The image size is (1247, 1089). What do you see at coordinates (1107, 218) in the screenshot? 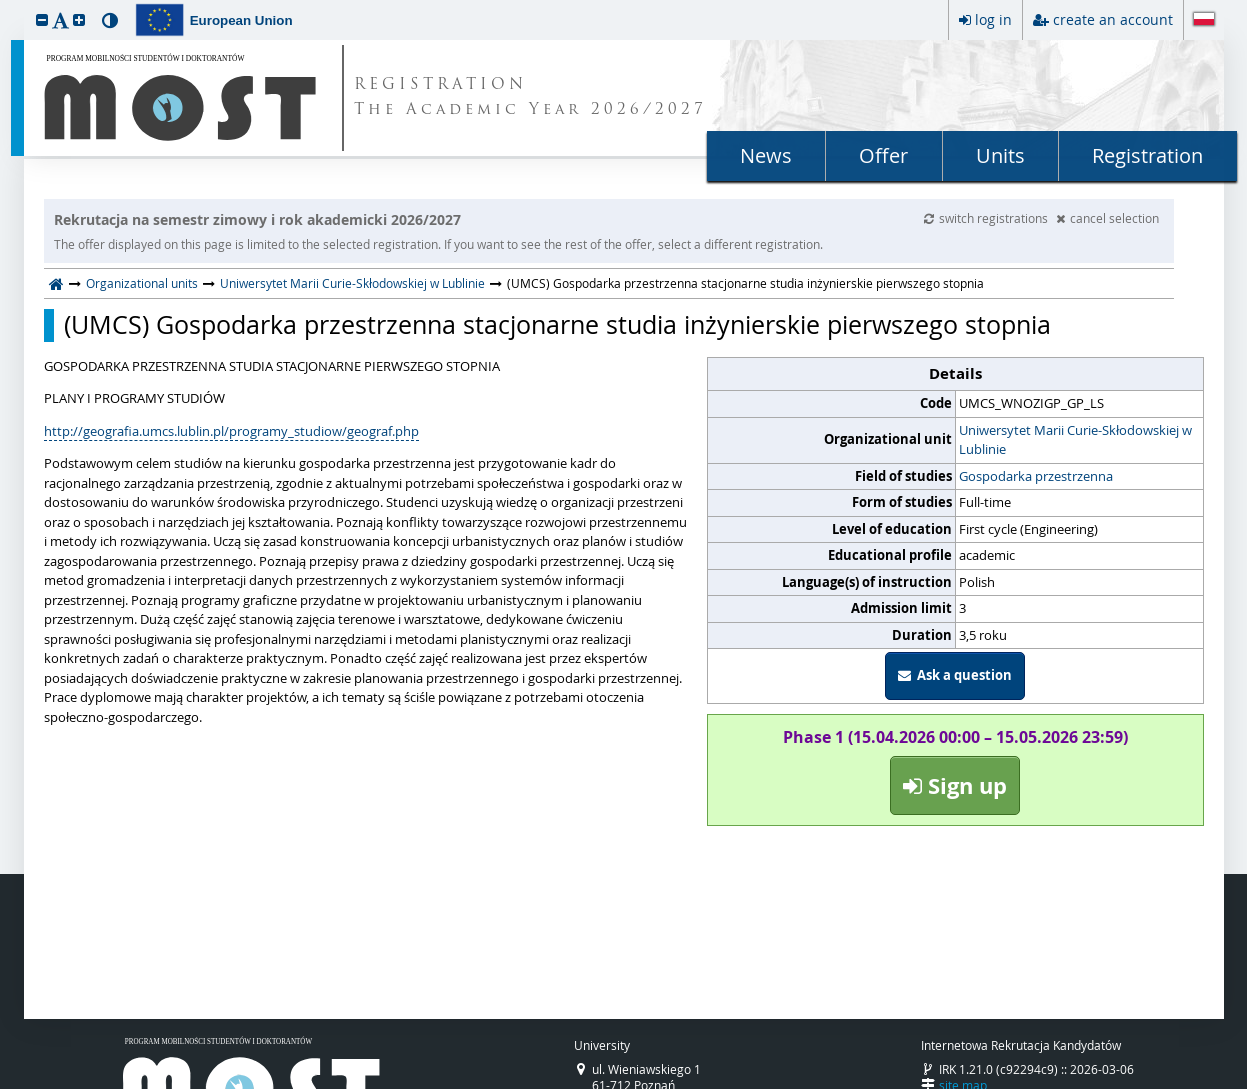
I see `cancel selection` at bounding box center [1107, 218].